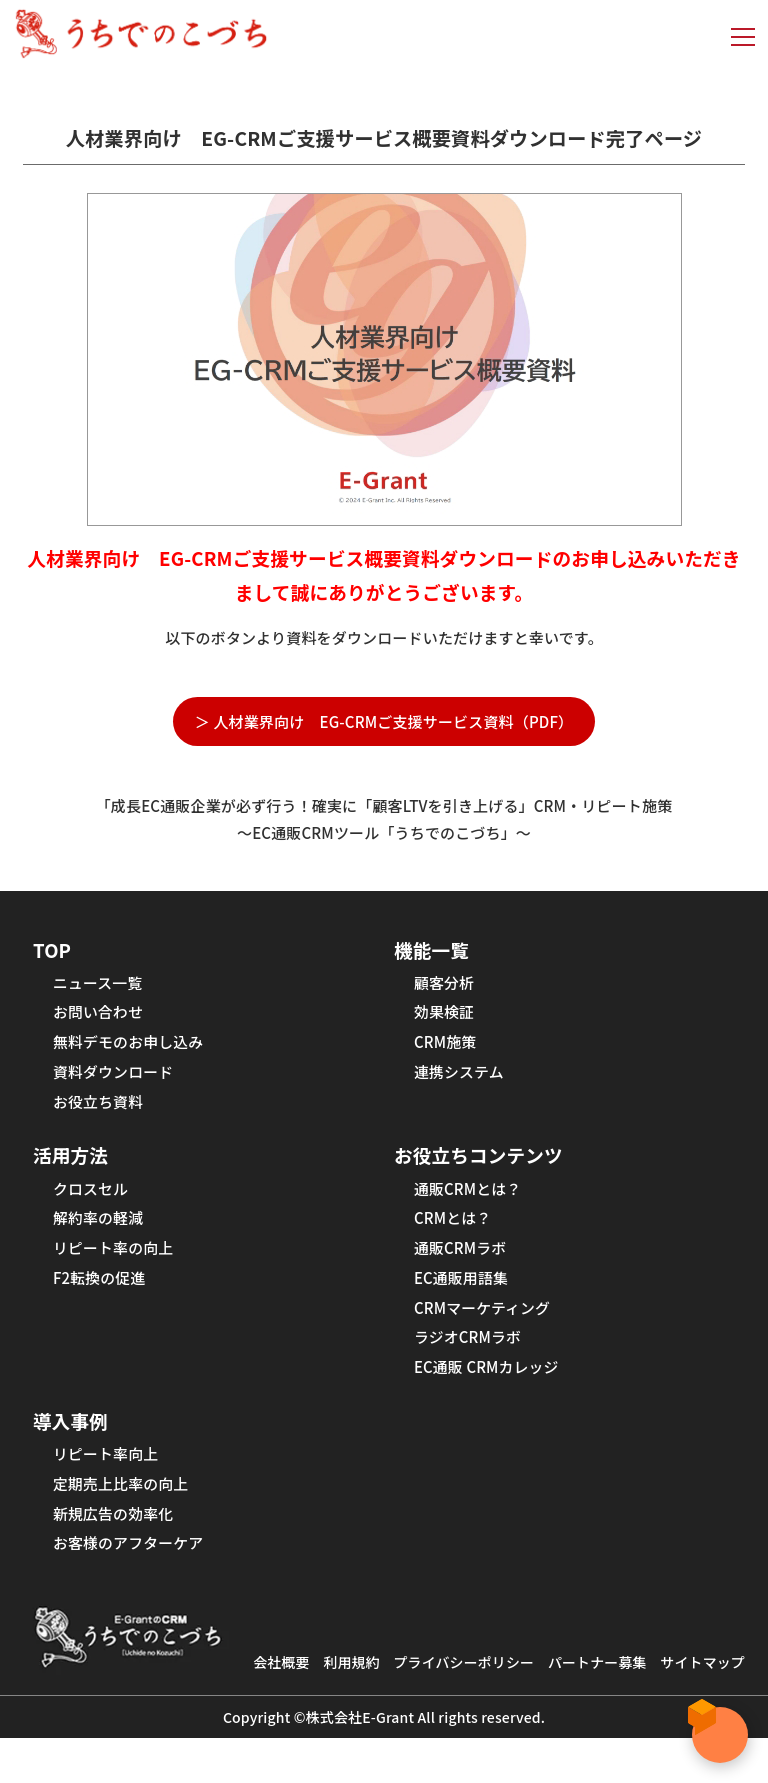  Describe the element at coordinates (101, 1115) in the screenshot. I see `お役立ち資料` at that location.